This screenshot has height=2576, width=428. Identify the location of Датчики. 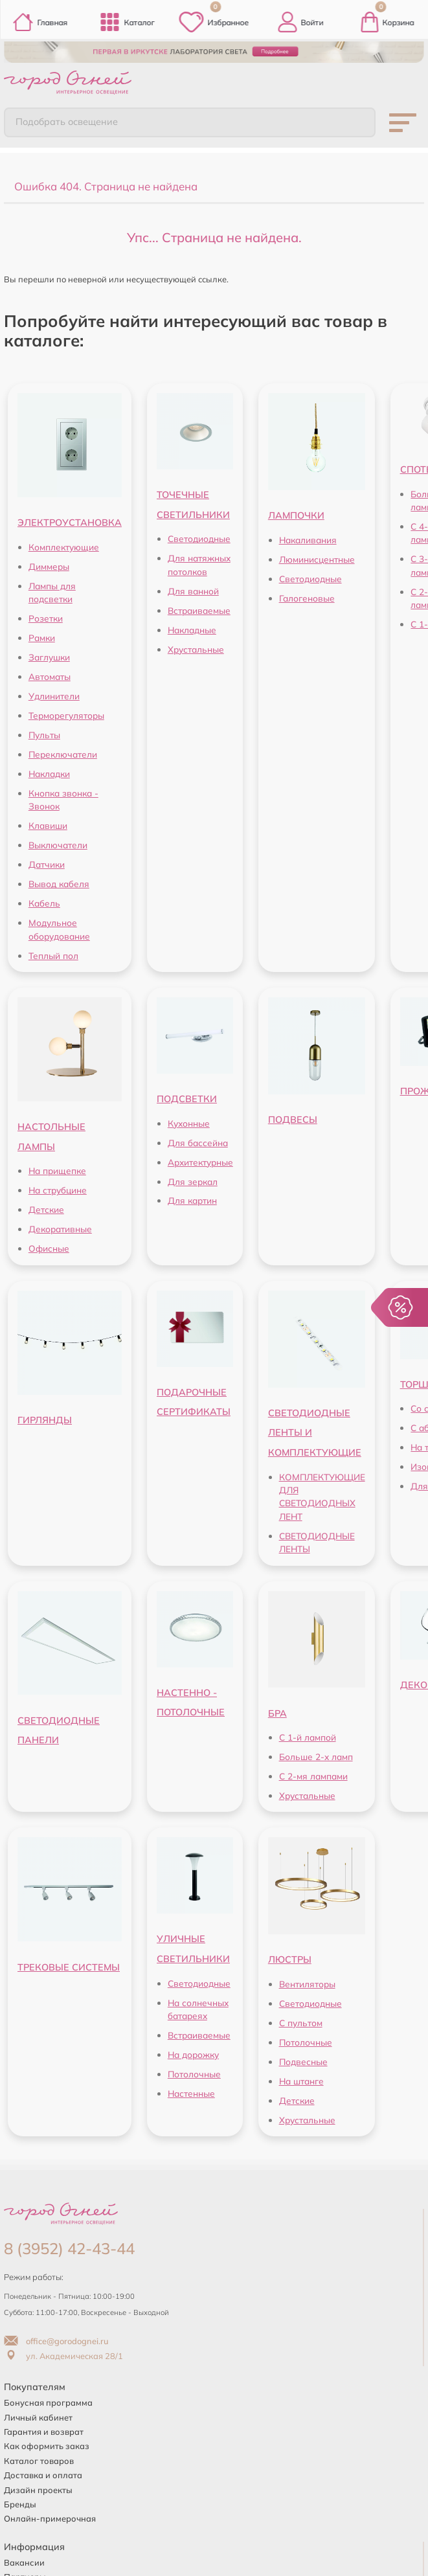
(46, 861).